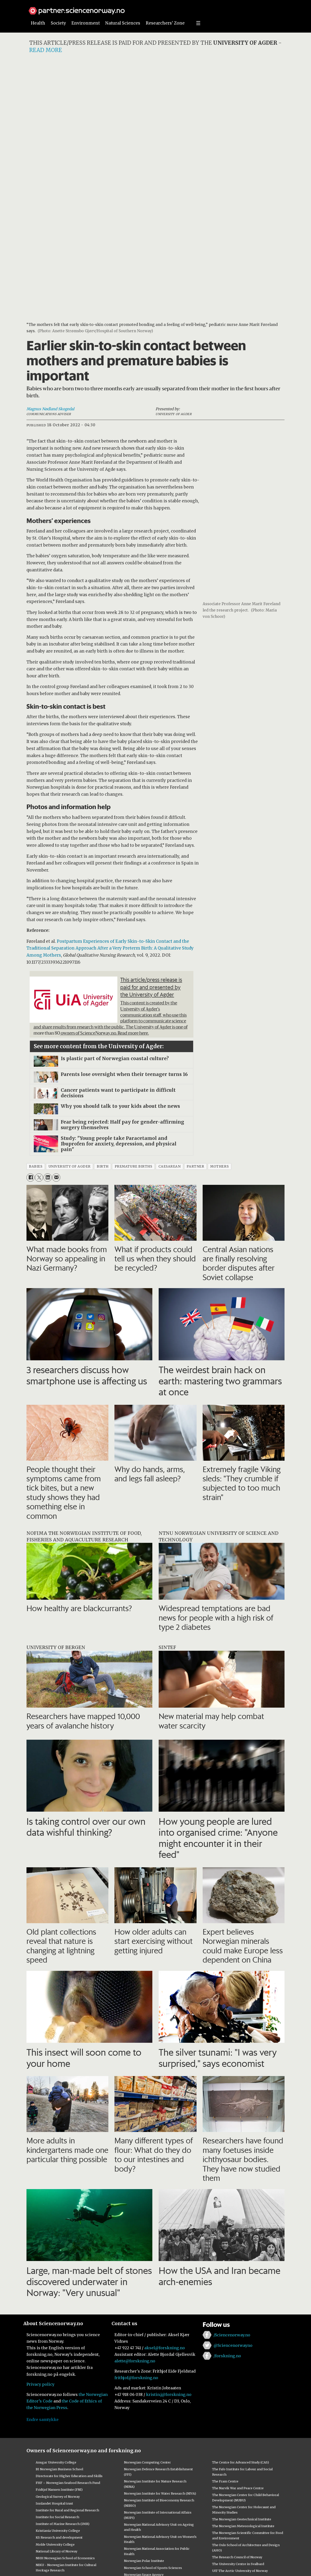 This screenshot has width=311, height=2576. What do you see at coordinates (130, 2553) in the screenshot?
I see `SINTEF` at bounding box center [130, 2553].